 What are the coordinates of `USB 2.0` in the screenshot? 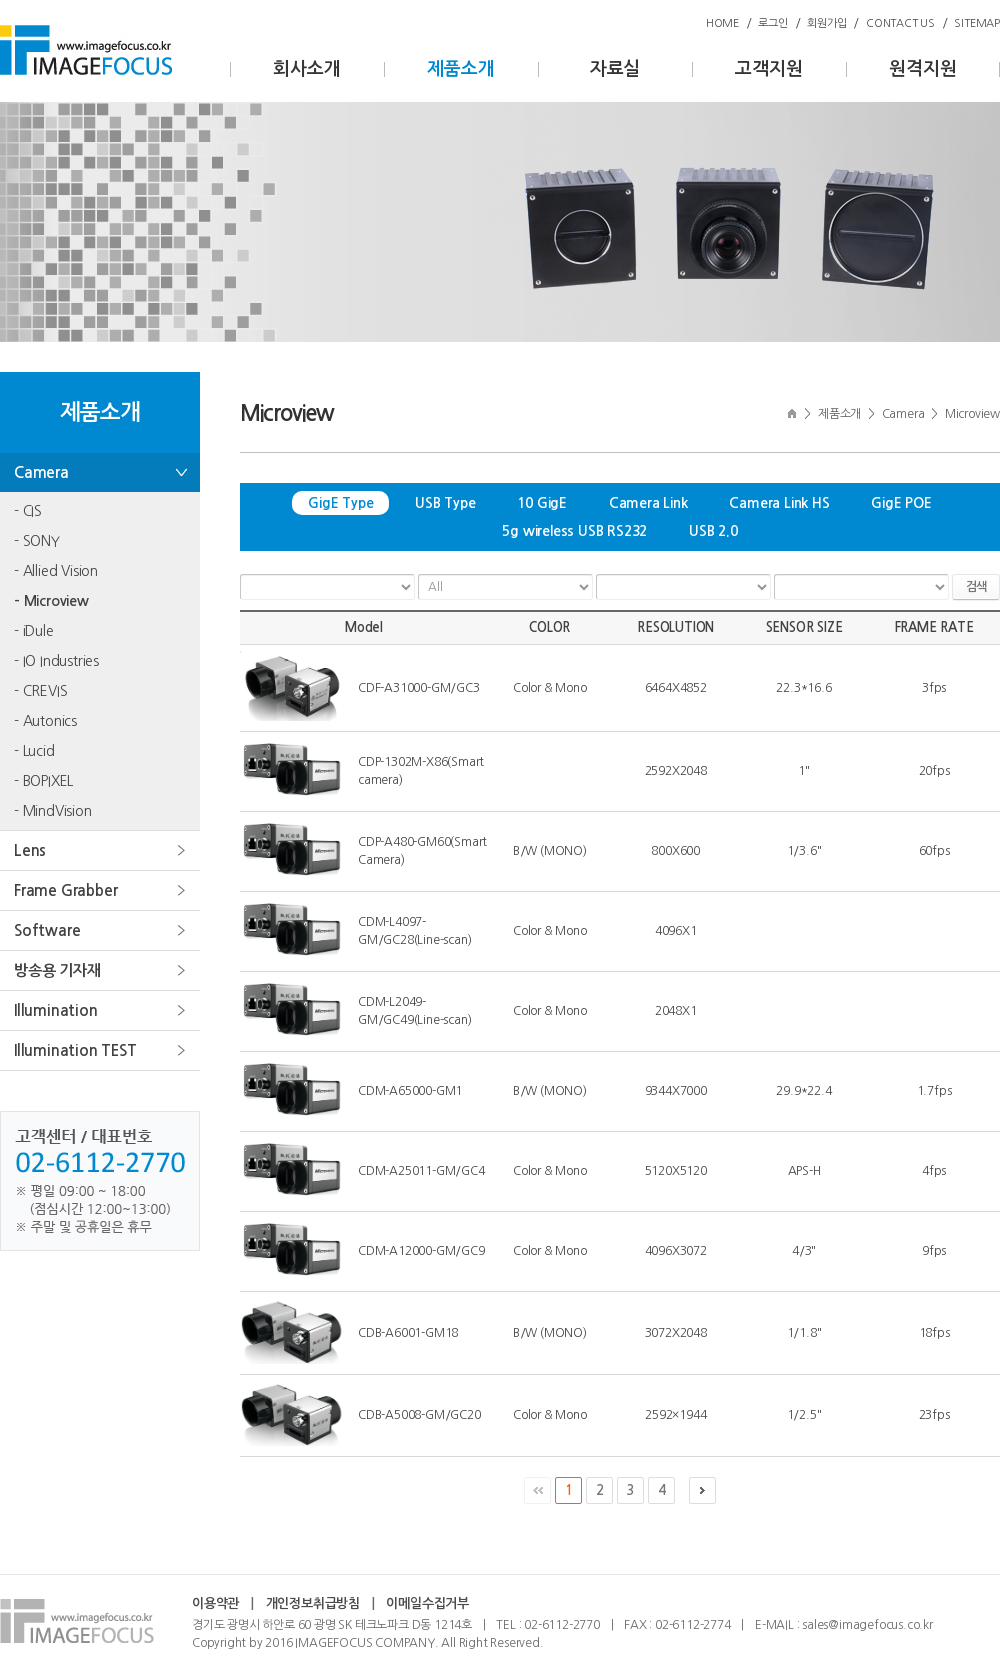 It's located at (713, 531).